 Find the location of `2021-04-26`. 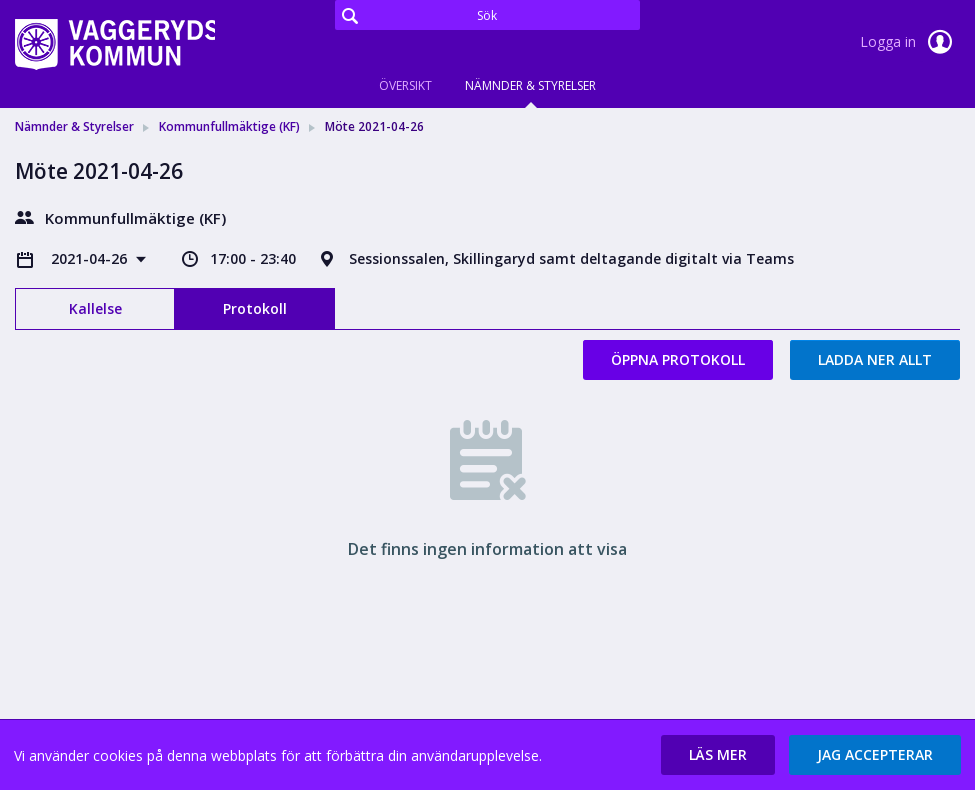

2021-04-26 is located at coordinates (91, 258).